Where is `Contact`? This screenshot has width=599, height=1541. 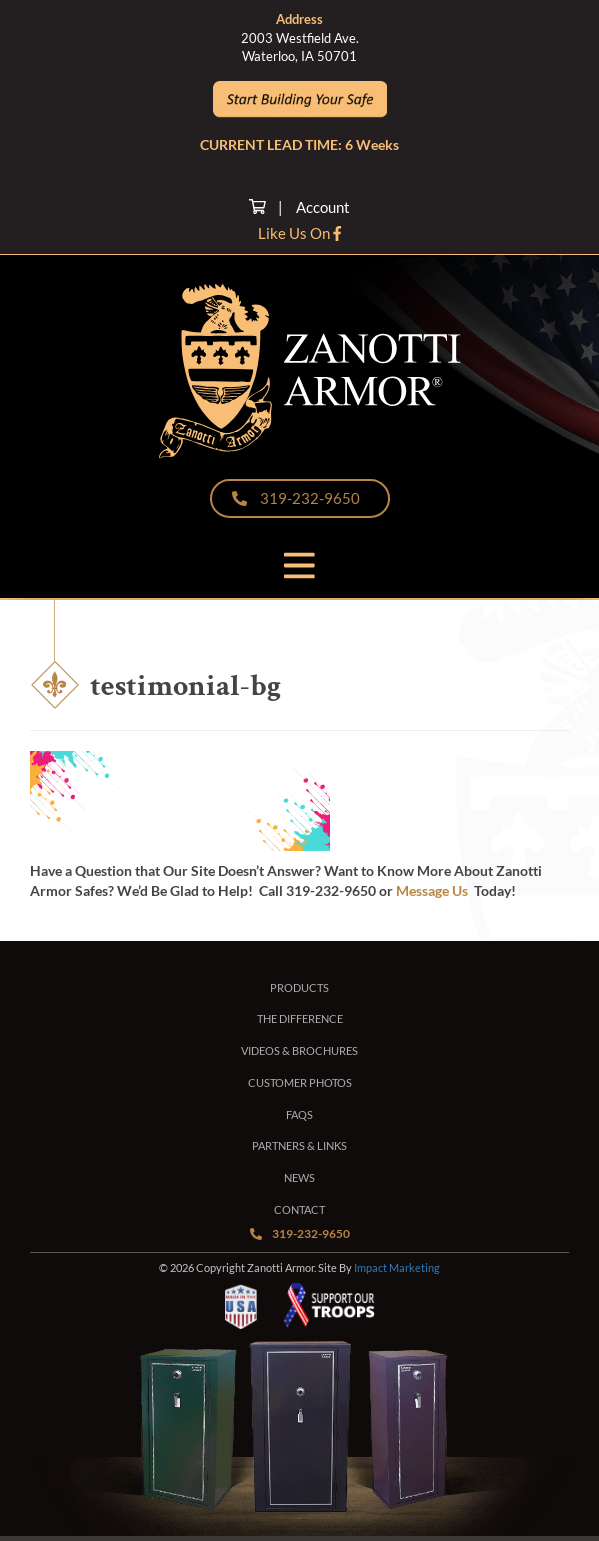 Contact is located at coordinates (299, 1209).